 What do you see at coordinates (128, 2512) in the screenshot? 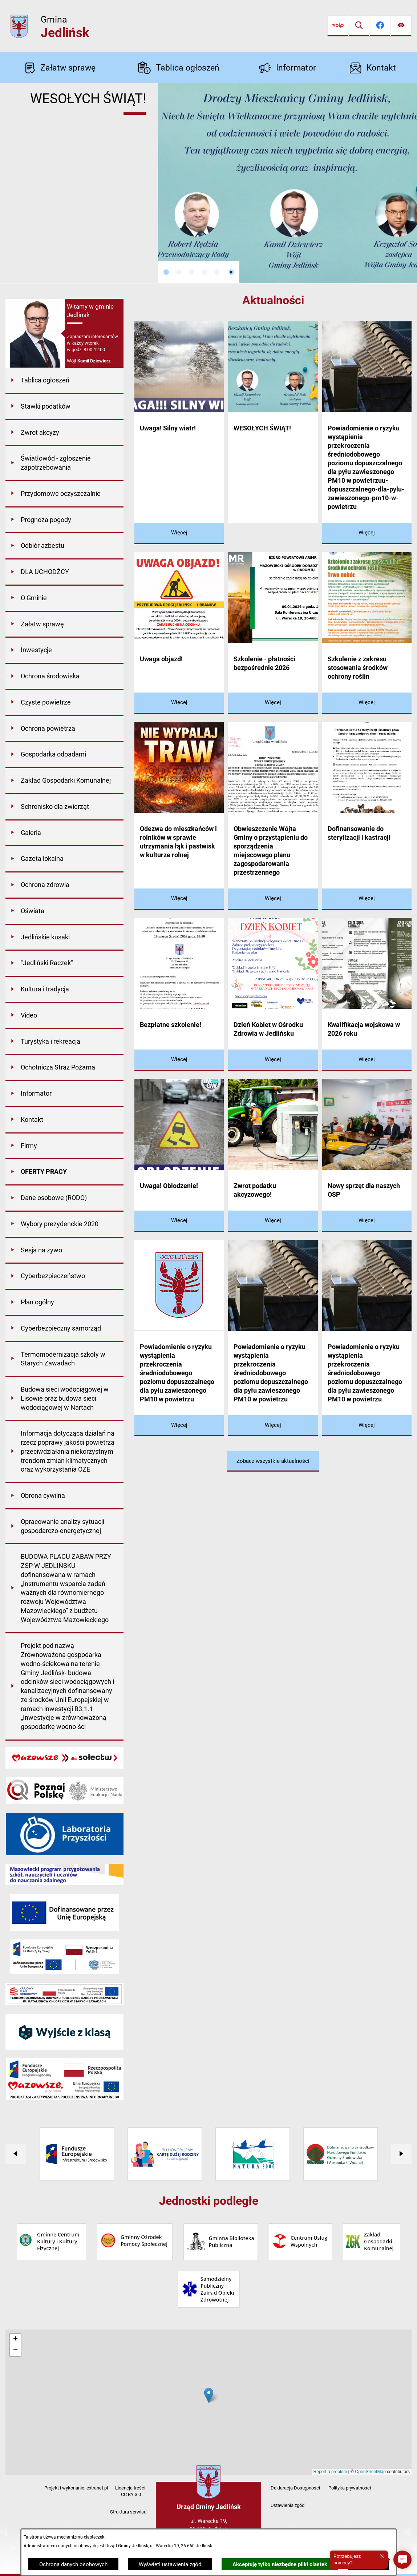
I see `Struktura serwisu` at bounding box center [128, 2512].